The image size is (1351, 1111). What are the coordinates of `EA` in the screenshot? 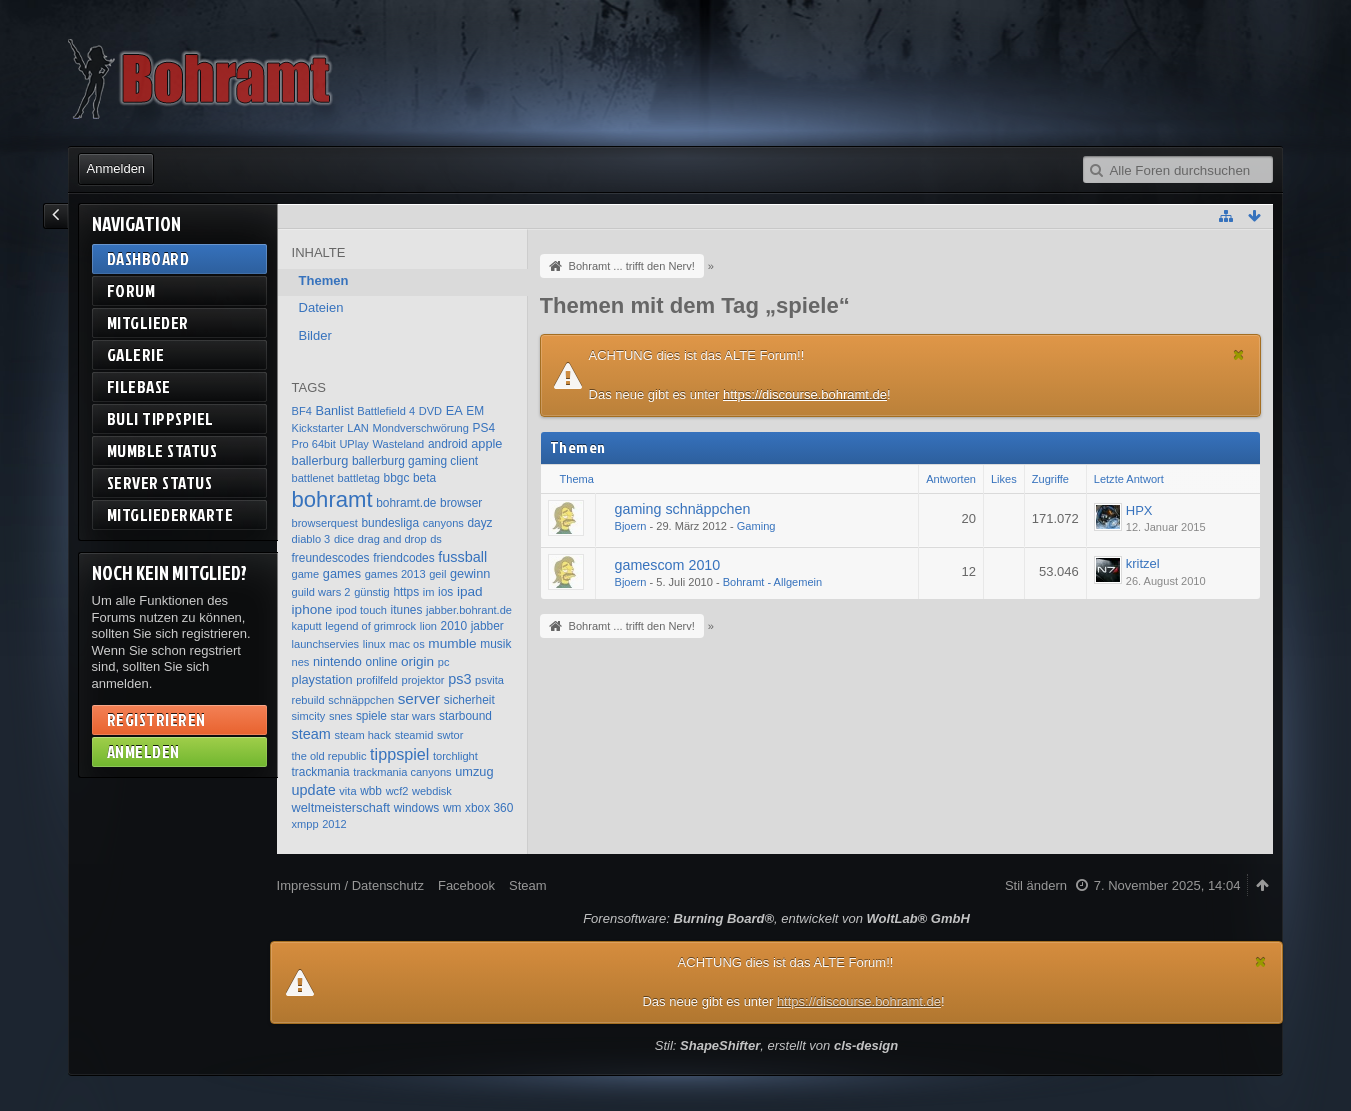 It's located at (454, 410).